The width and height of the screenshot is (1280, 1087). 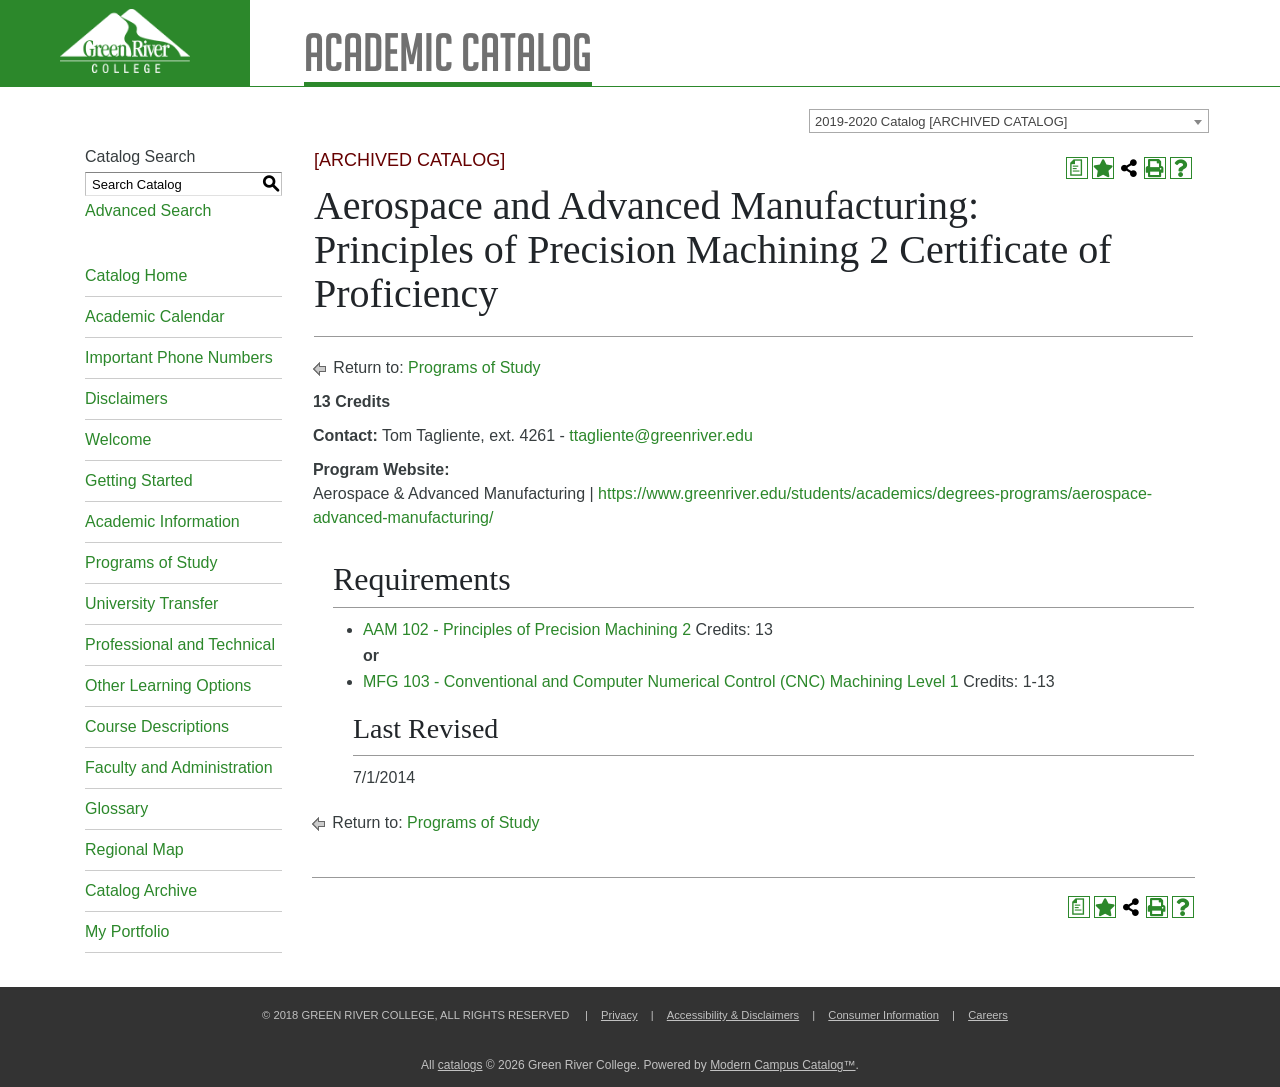 I want to click on Advanced Search, so click(x=148, y=210).